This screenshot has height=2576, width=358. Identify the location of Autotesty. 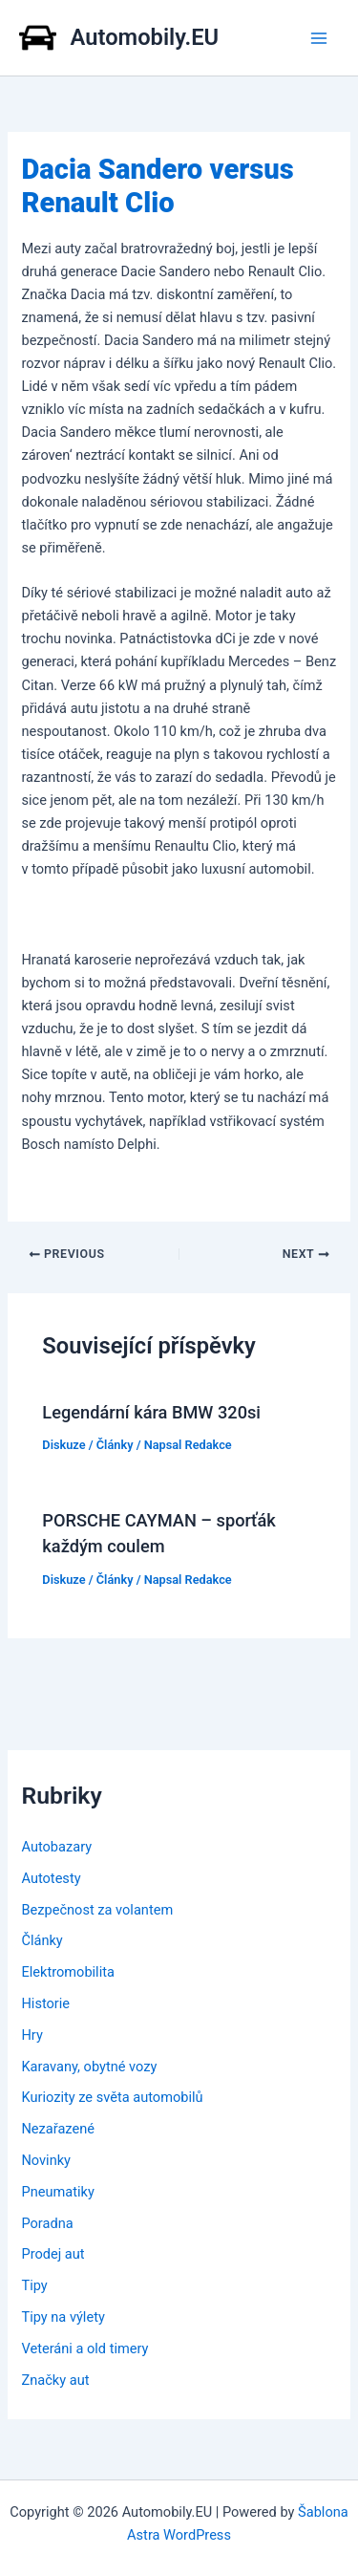
(50, 1878).